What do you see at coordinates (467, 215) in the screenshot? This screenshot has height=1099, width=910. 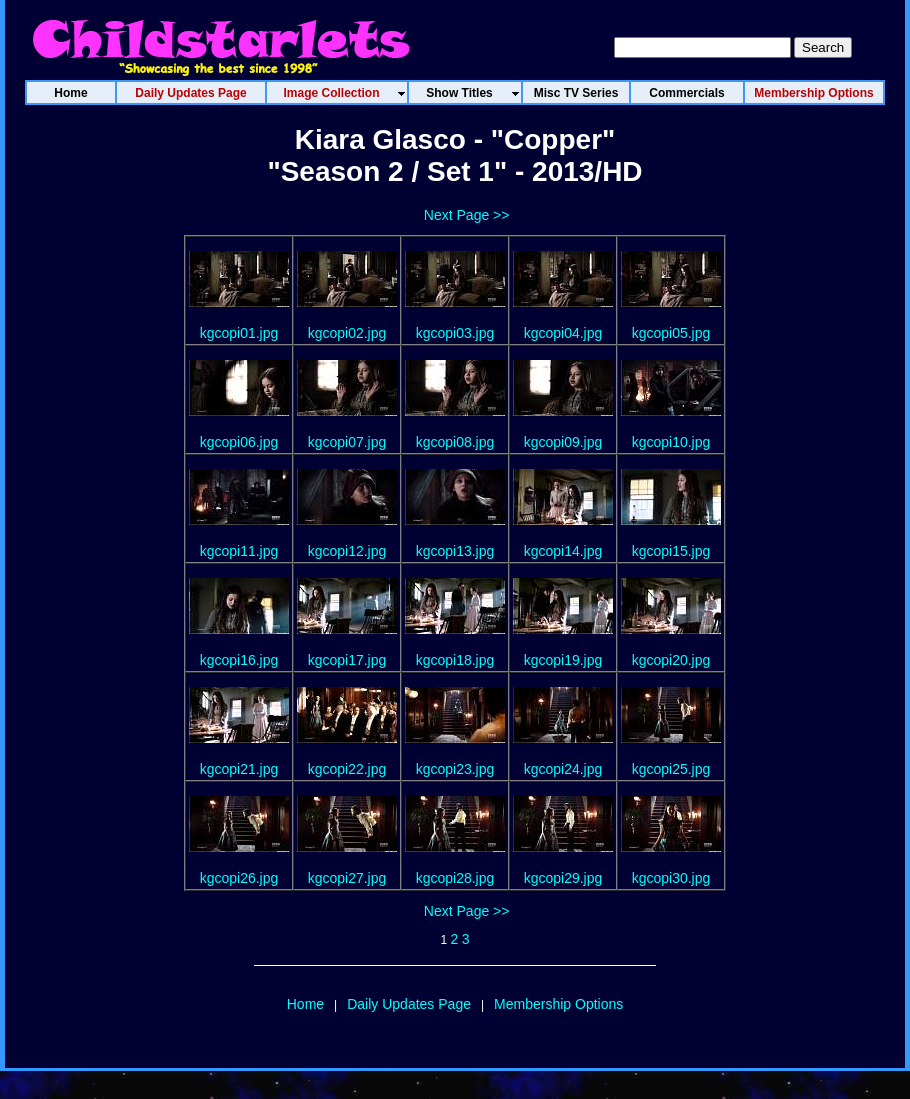 I see `Next Page >>` at bounding box center [467, 215].